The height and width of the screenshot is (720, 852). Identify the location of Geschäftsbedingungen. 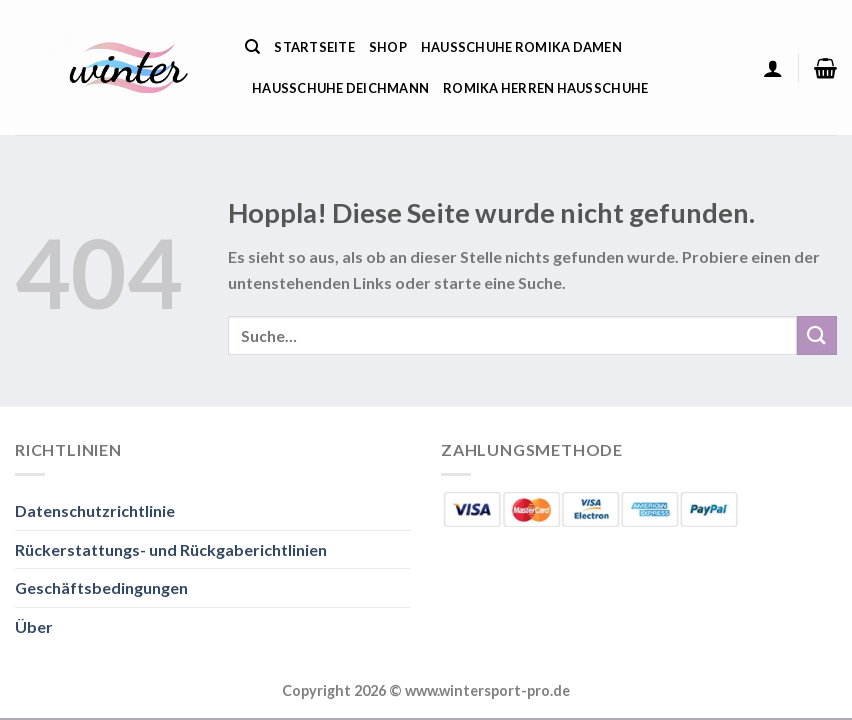
(101, 587).